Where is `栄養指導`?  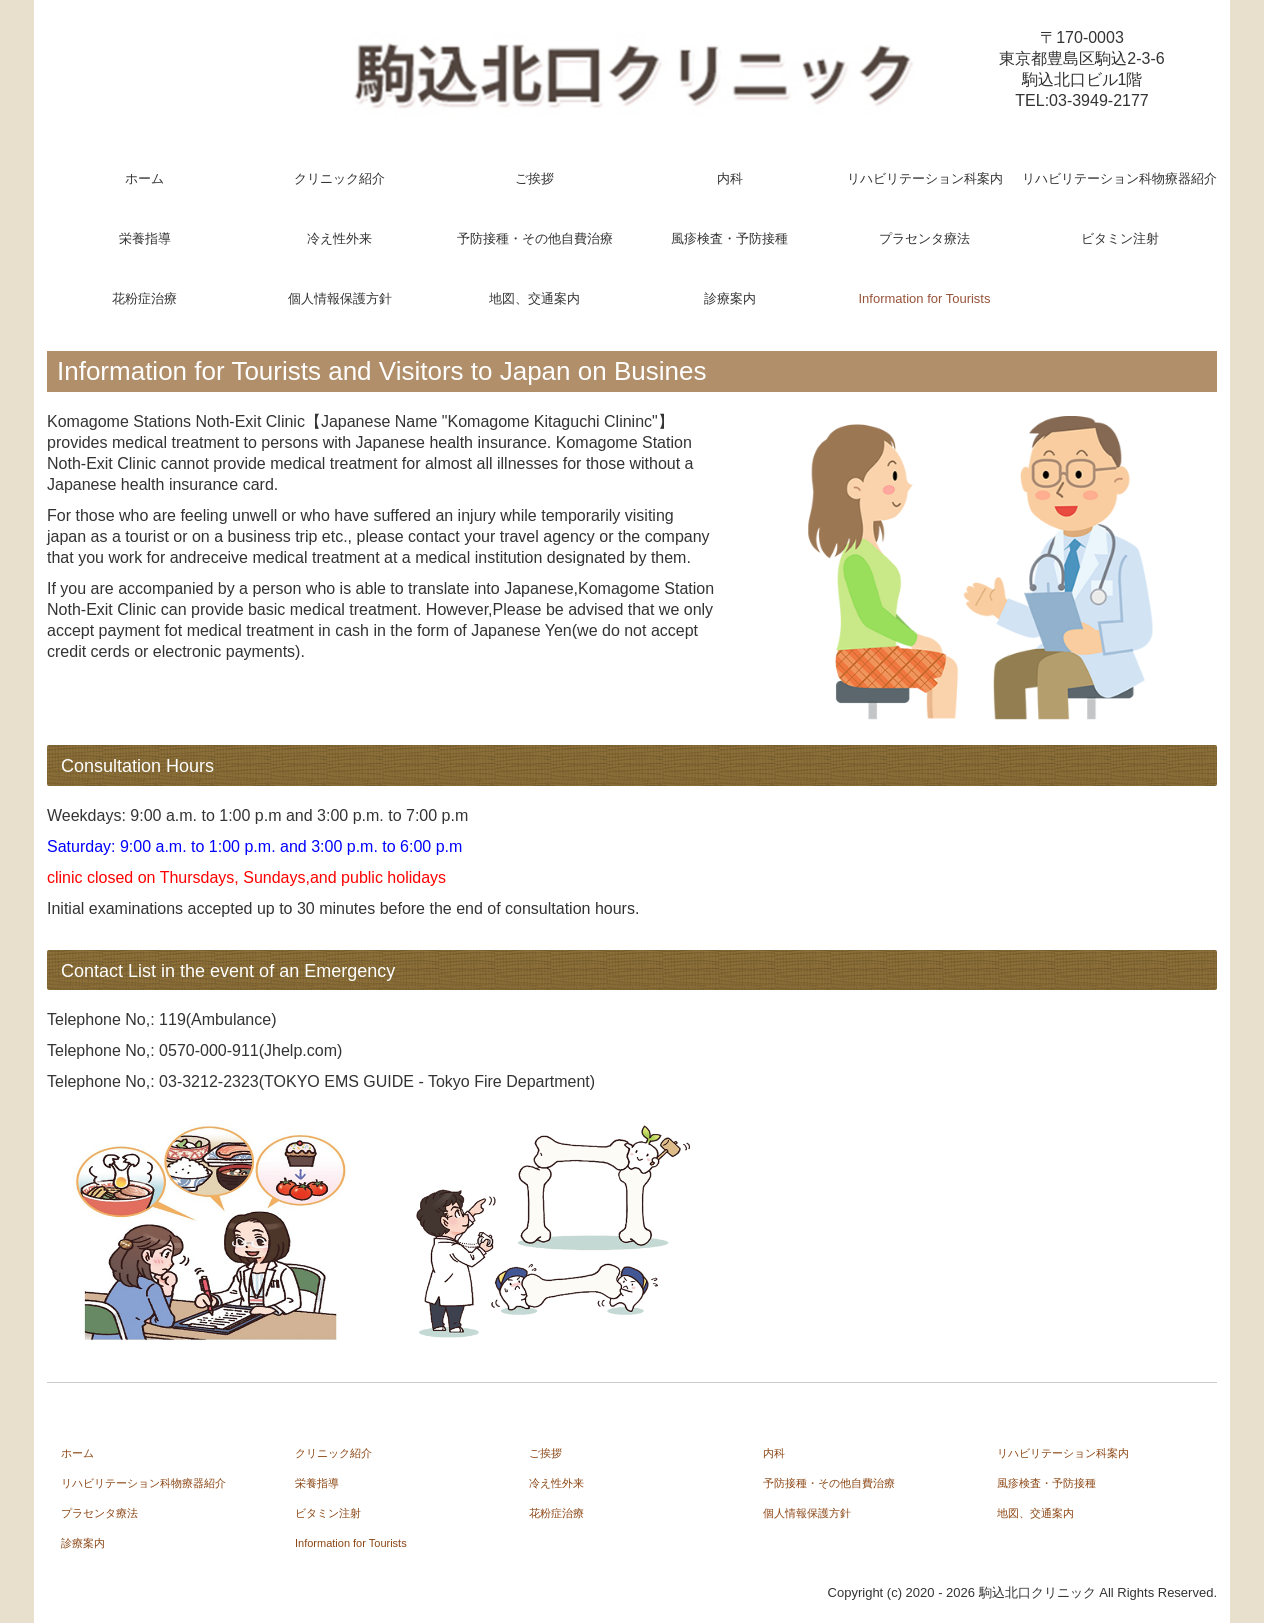 栄養指導 is located at coordinates (145, 238).